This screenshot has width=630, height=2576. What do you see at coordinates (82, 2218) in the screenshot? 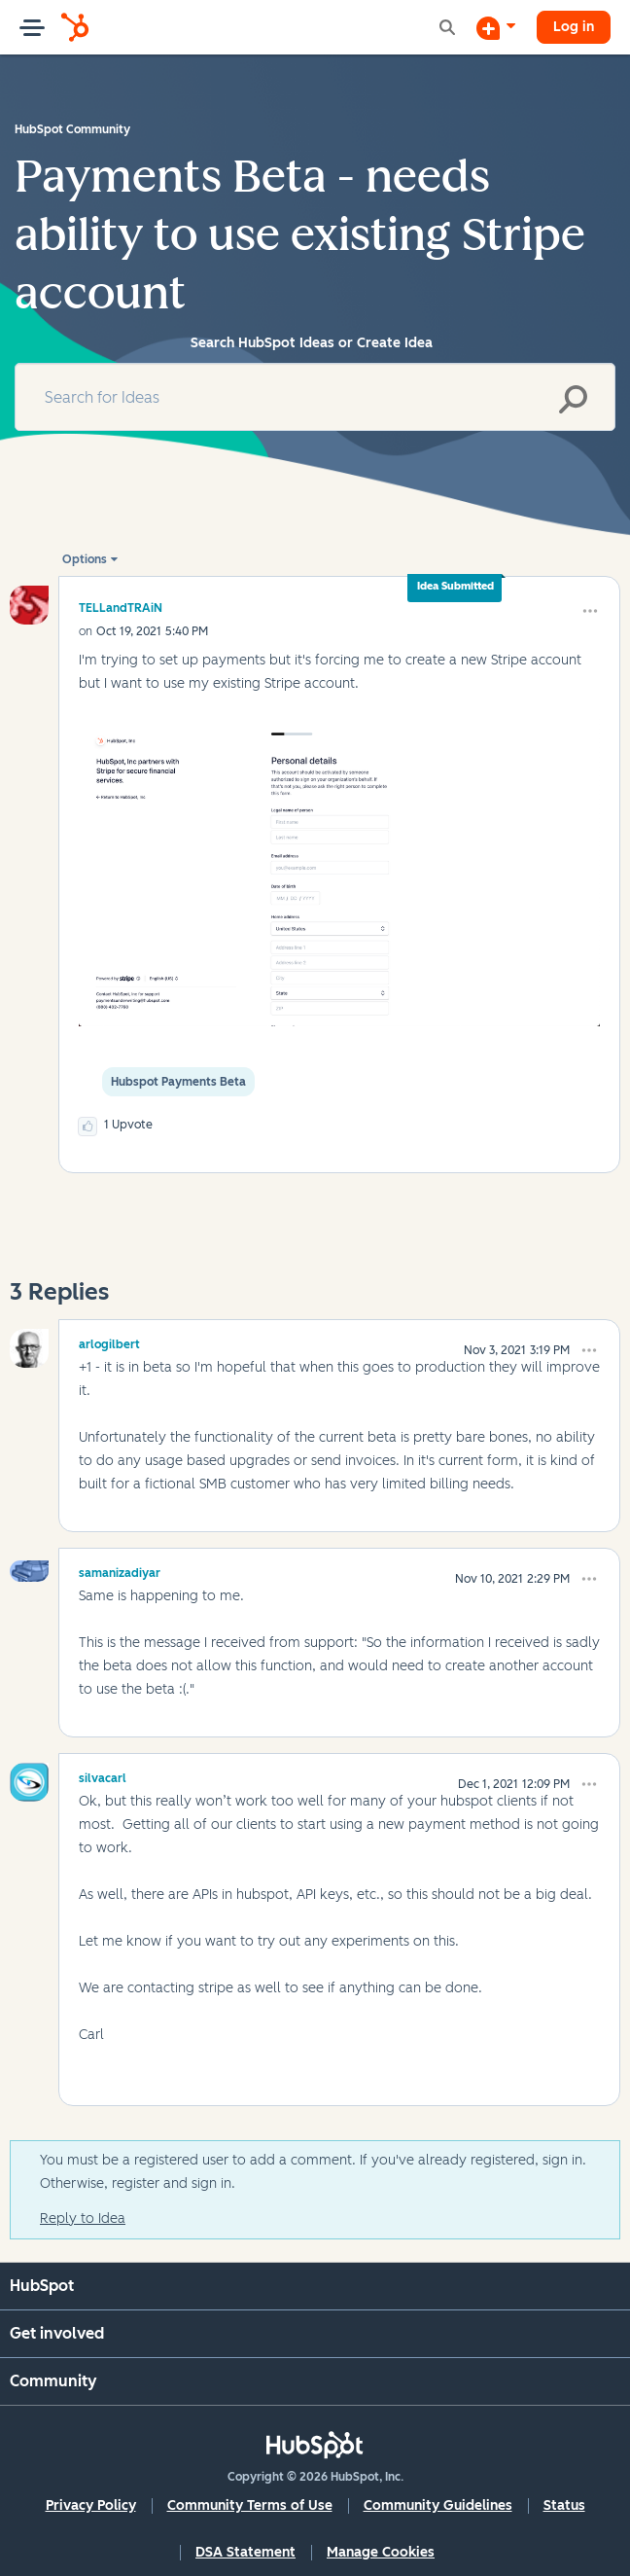
I see `Reply to Idea` at bounding box center [82, 2218].